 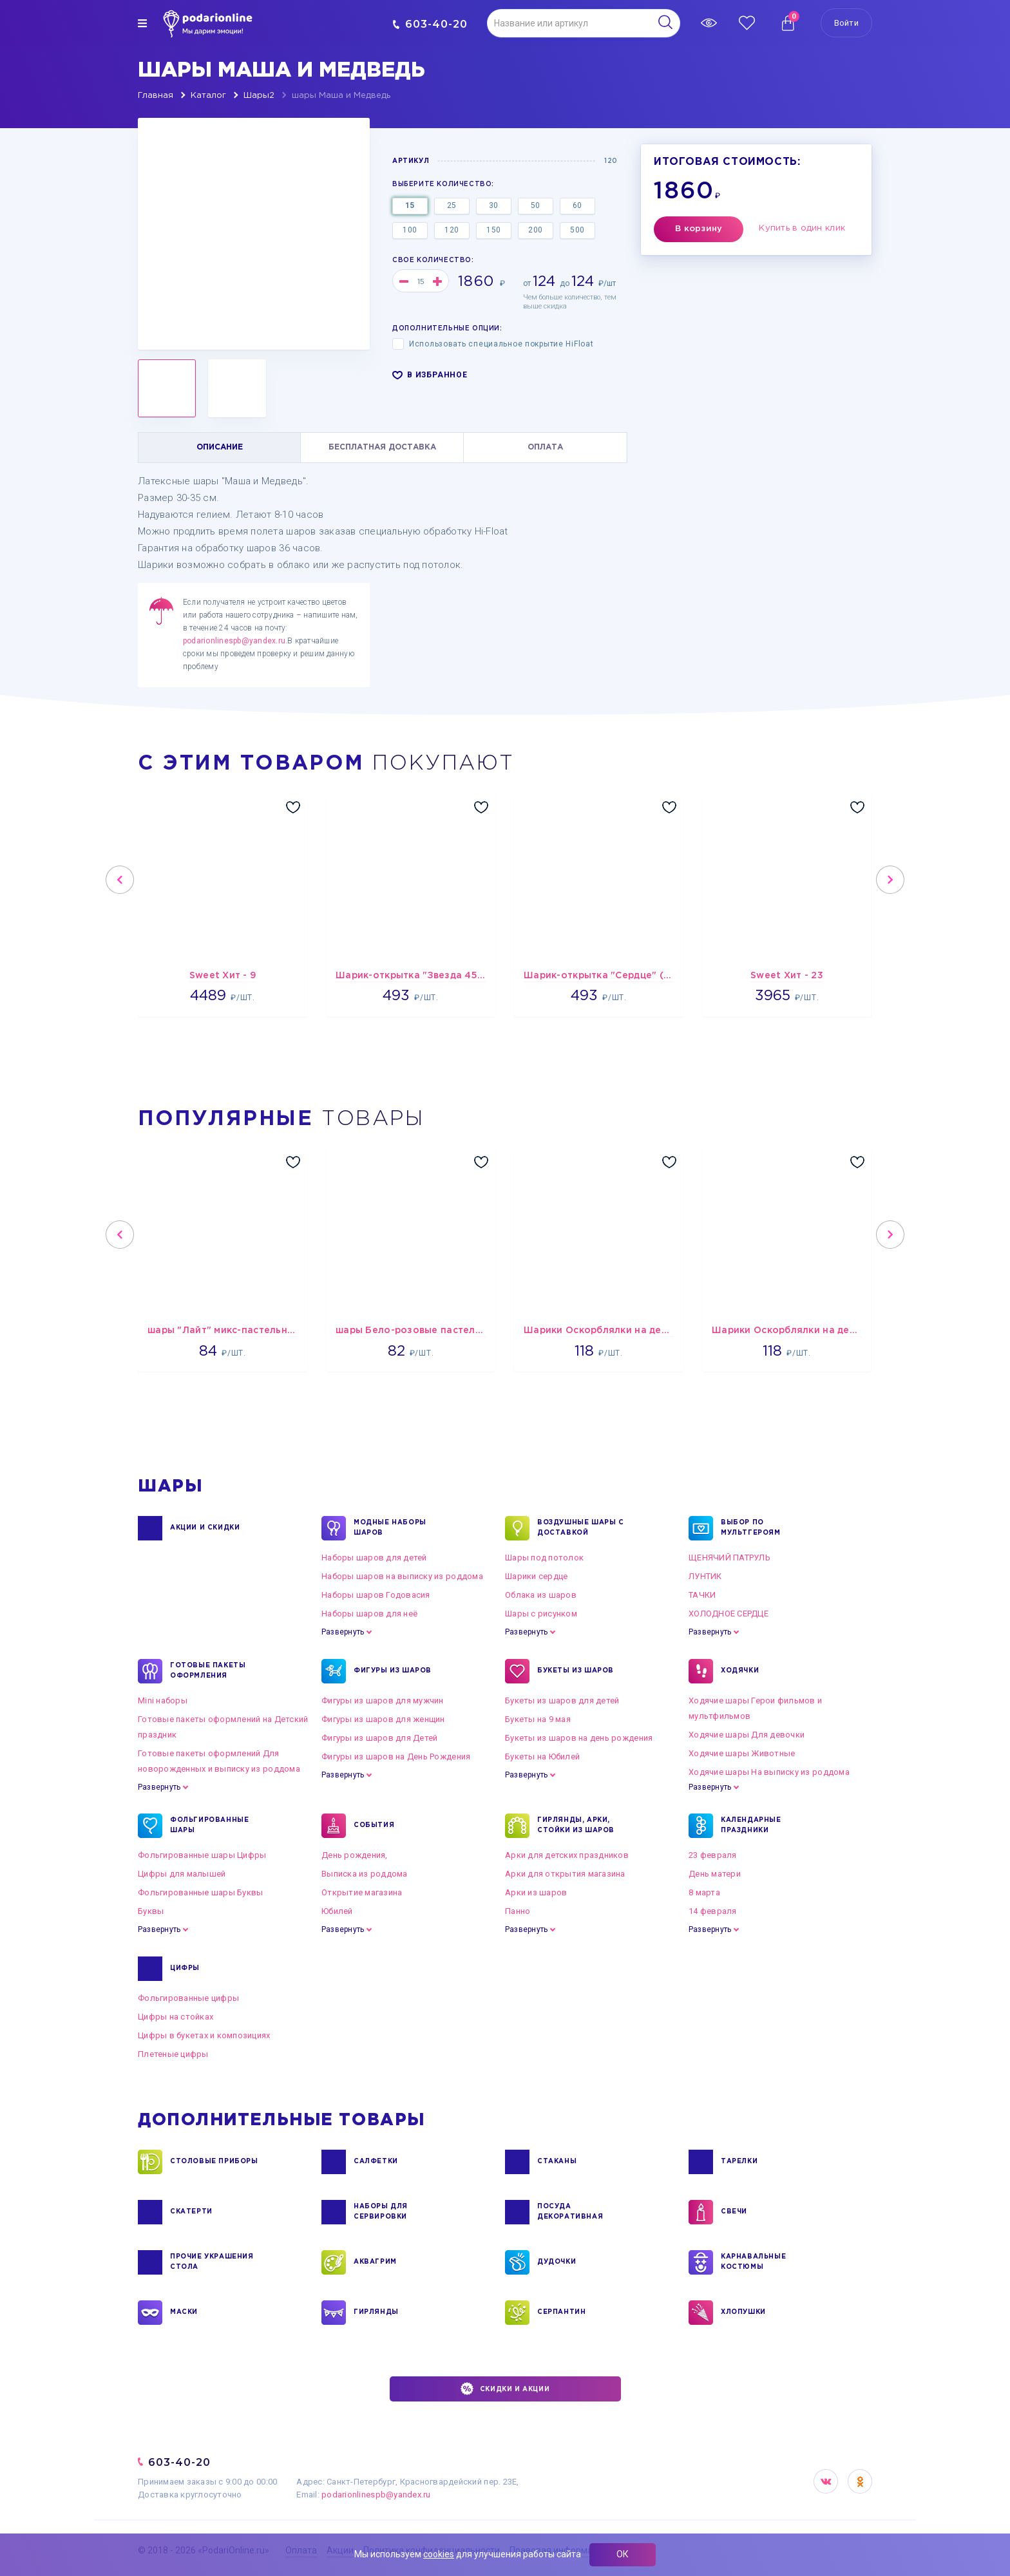 What do you see at coordinates (438, 2554) in the screenshot?
I see `cookies` at bounding box center [438, 2554].